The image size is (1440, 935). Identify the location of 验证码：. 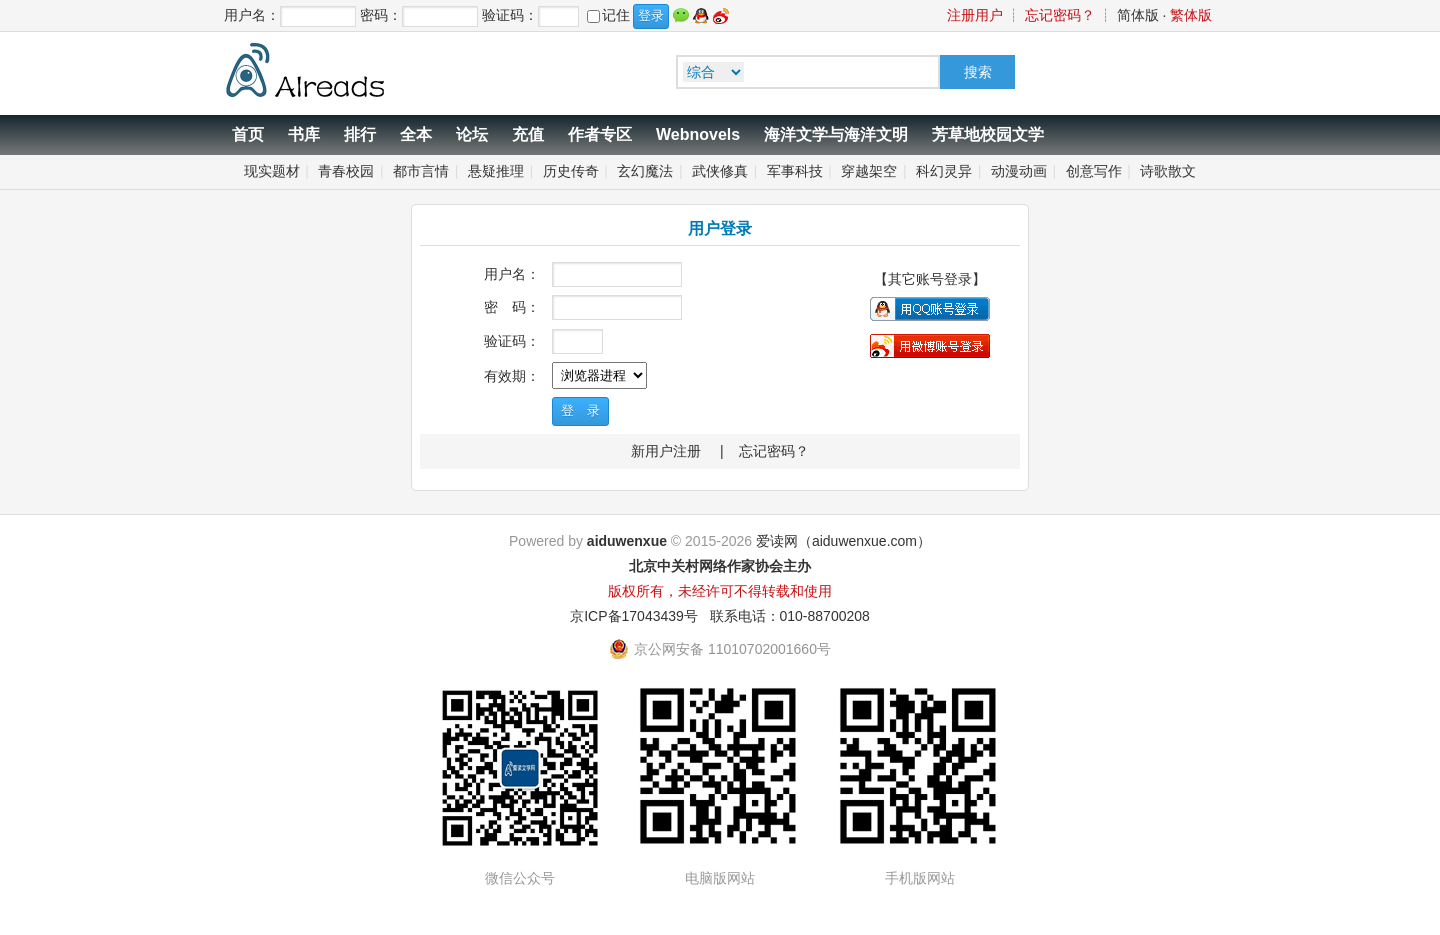
(512, 341).